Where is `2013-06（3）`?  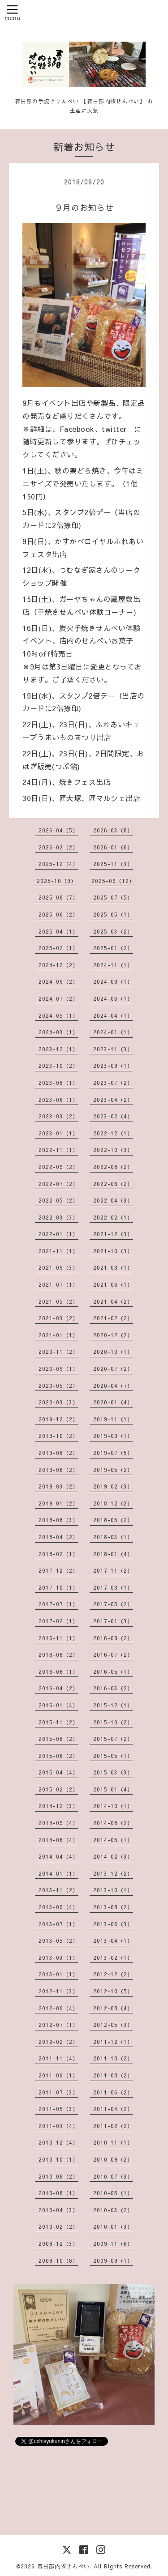 2013-06（3） is located at coordinates (113, 1924).